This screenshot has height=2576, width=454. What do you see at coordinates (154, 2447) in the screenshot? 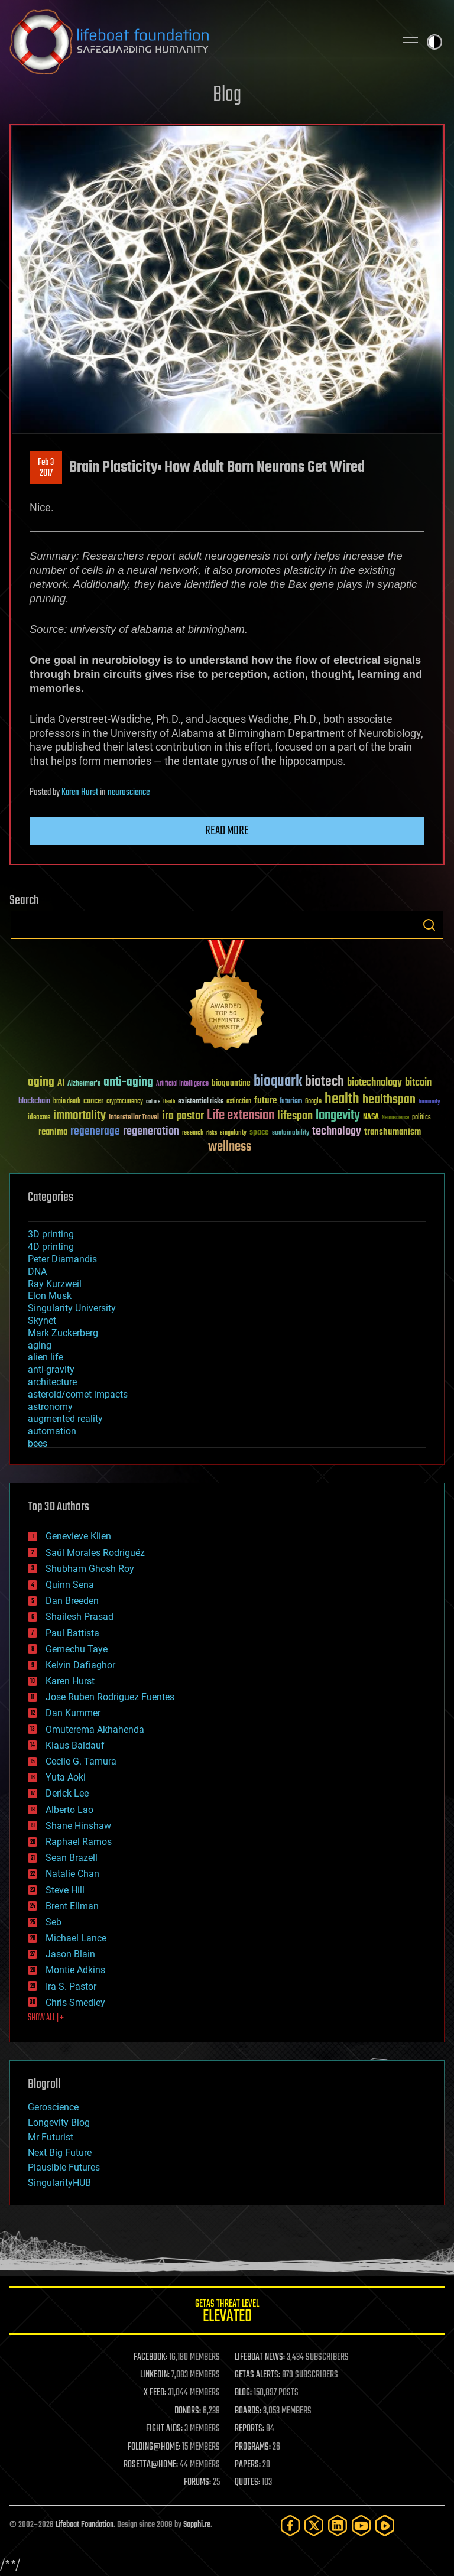
I see `FOLDING@HOME:` at bounding box center [154, 2447].